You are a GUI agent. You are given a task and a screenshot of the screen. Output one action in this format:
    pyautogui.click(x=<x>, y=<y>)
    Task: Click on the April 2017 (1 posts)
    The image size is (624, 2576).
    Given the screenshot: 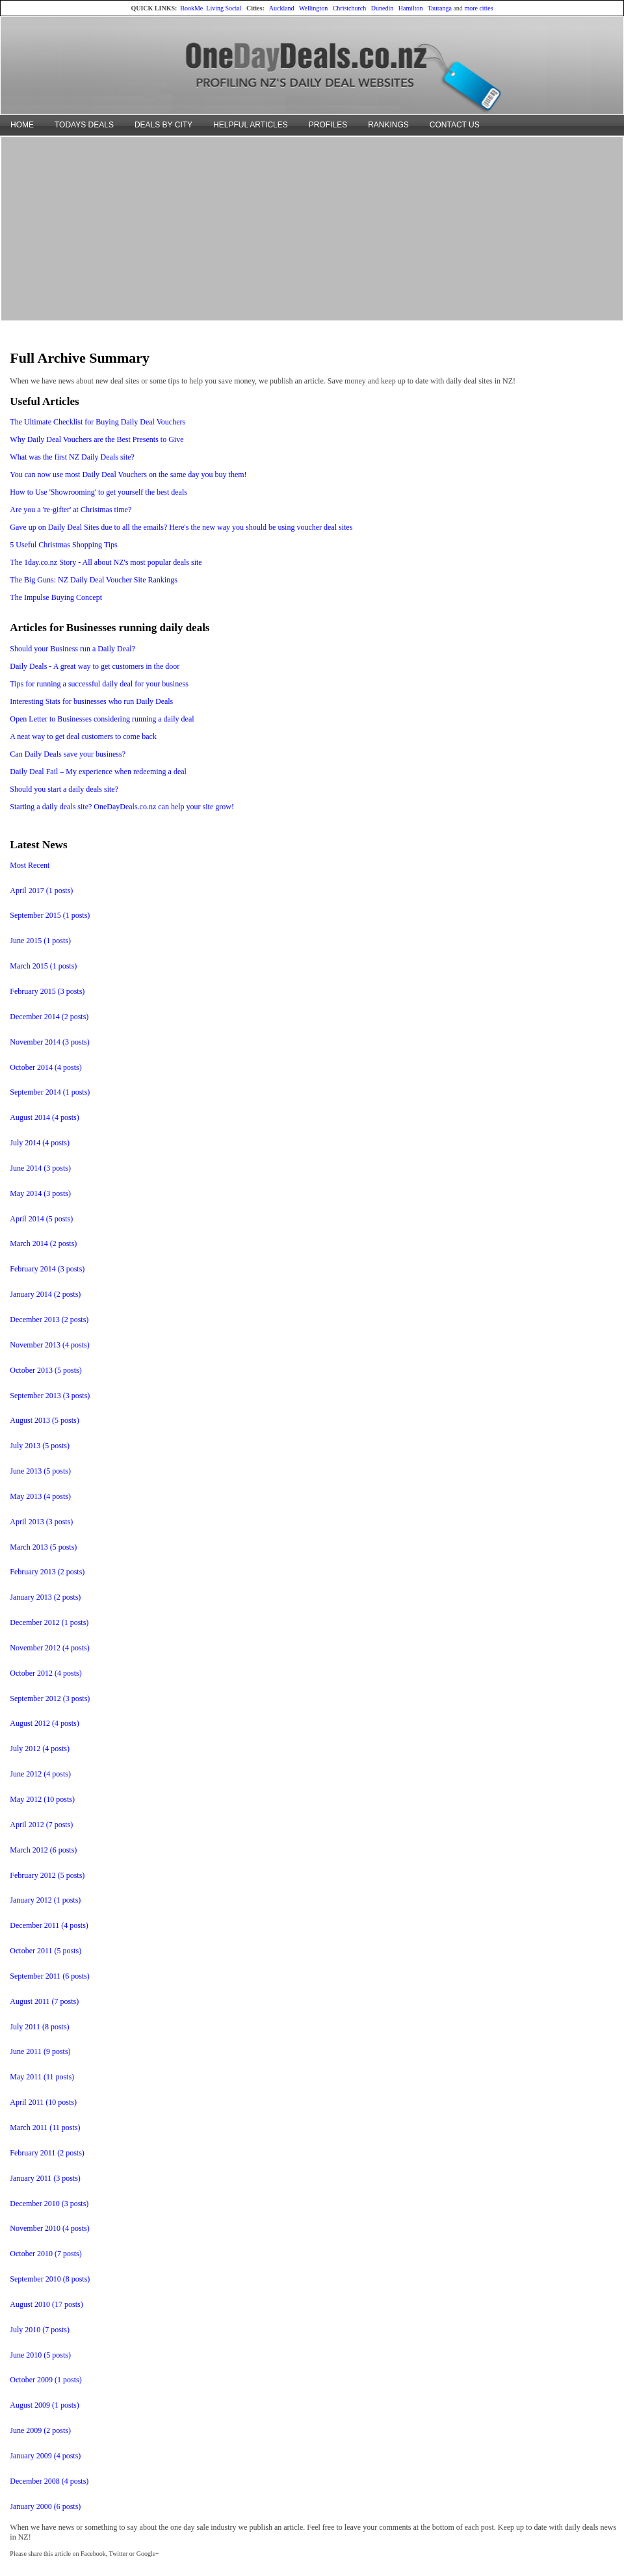 What is the action you would take?
    pyautogui.click(x=41, y=890)
    